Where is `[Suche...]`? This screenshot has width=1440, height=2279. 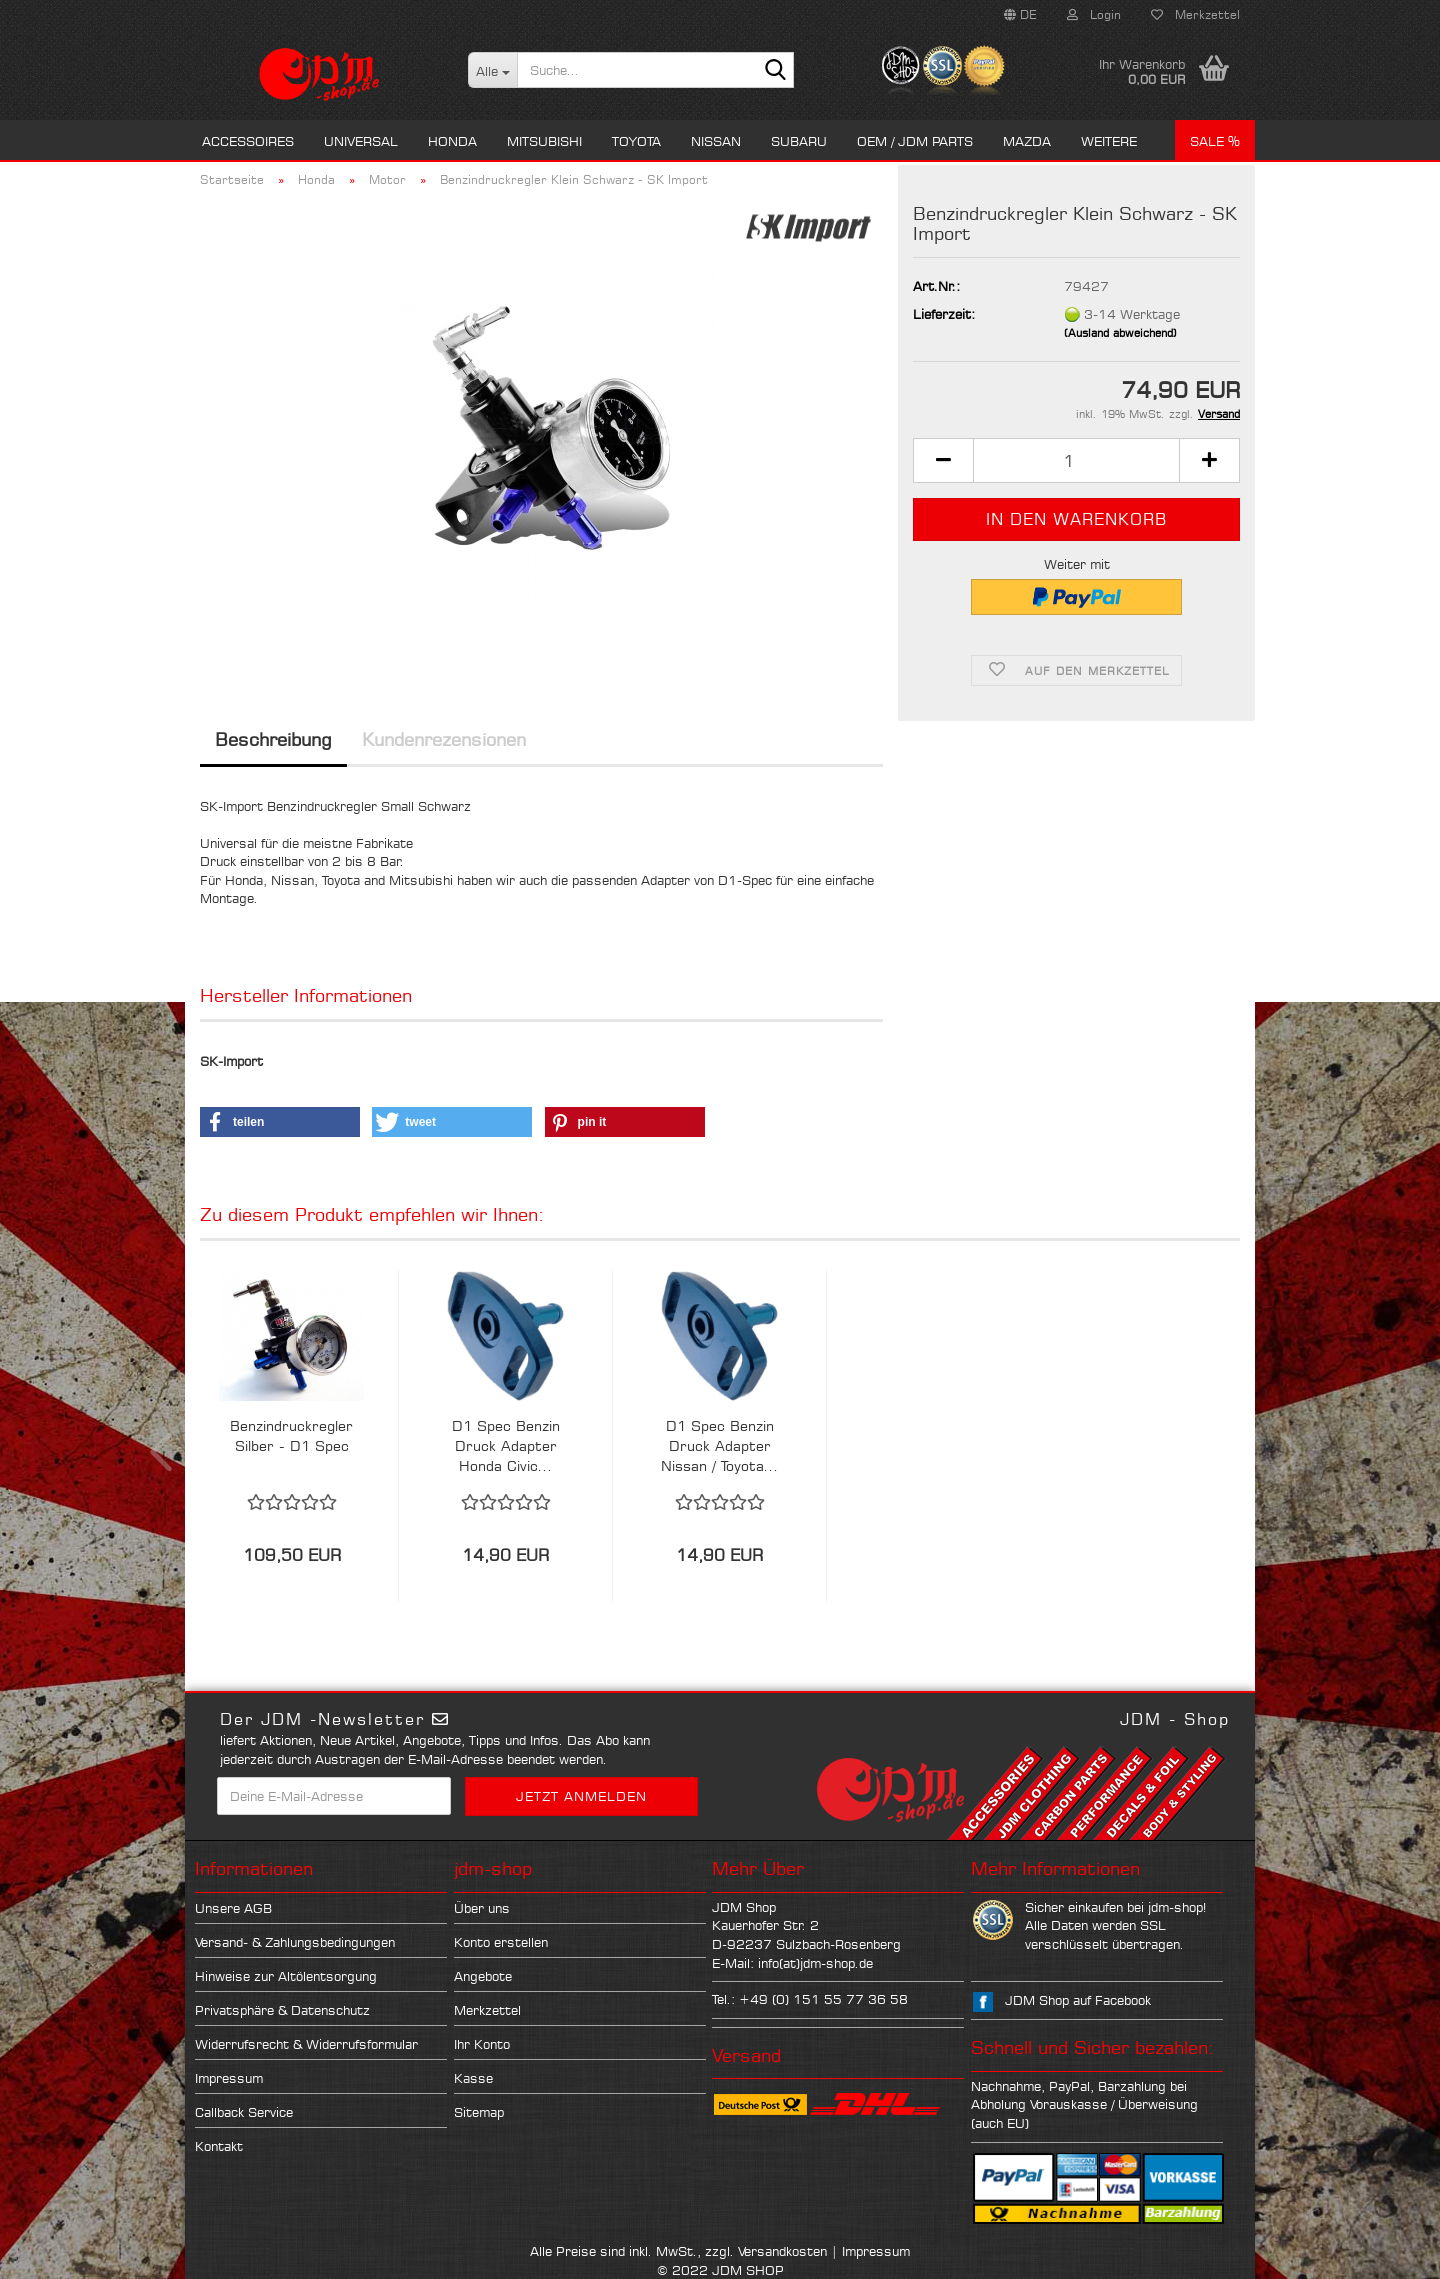
[Suche...] is located at coordinates (492, 70).